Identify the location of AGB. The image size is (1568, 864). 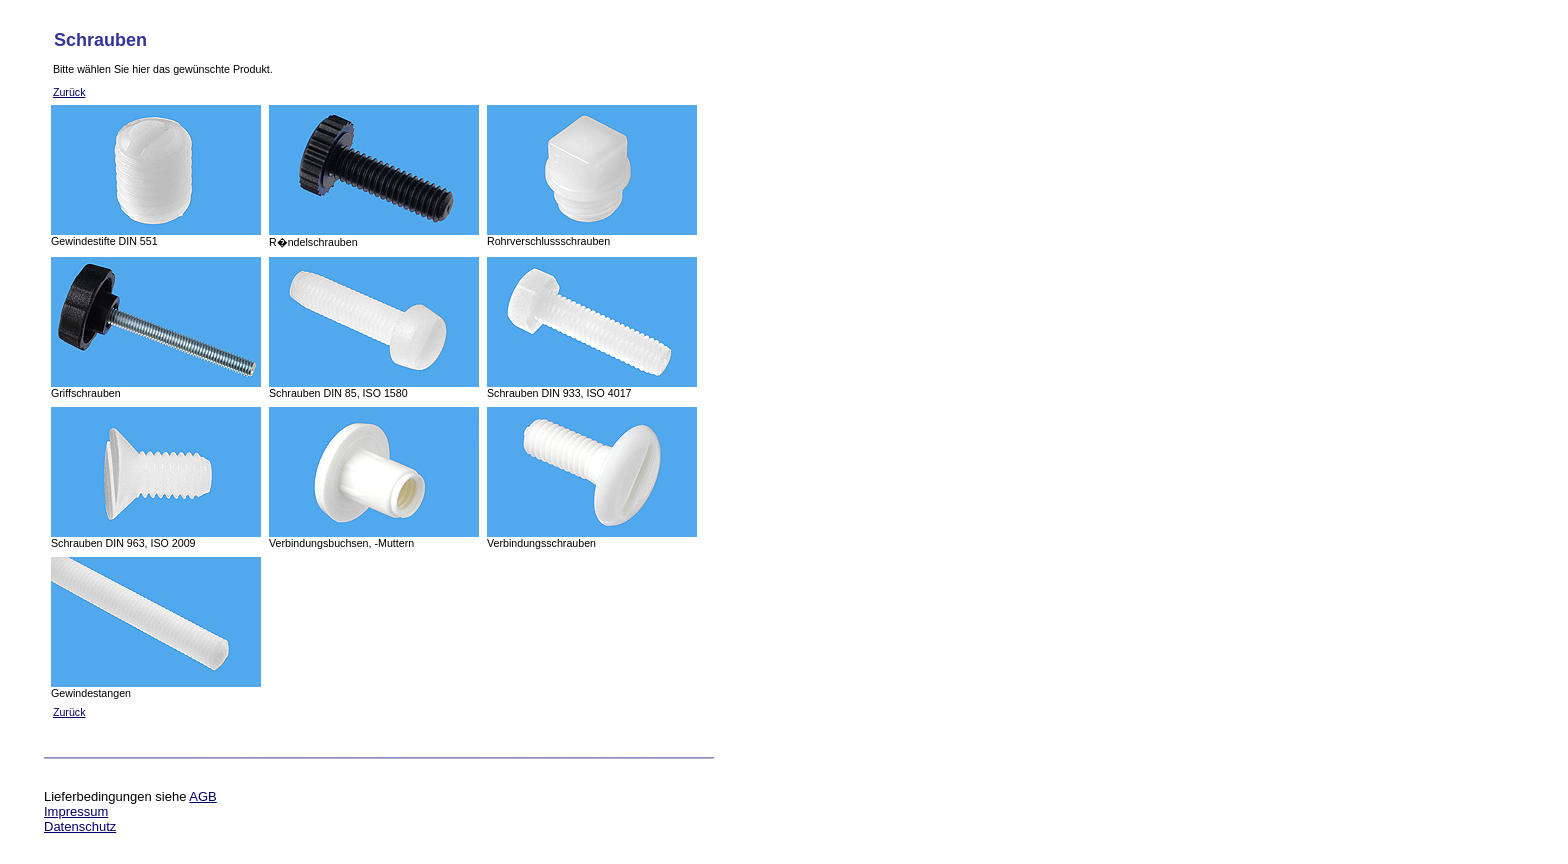
(202, 796).